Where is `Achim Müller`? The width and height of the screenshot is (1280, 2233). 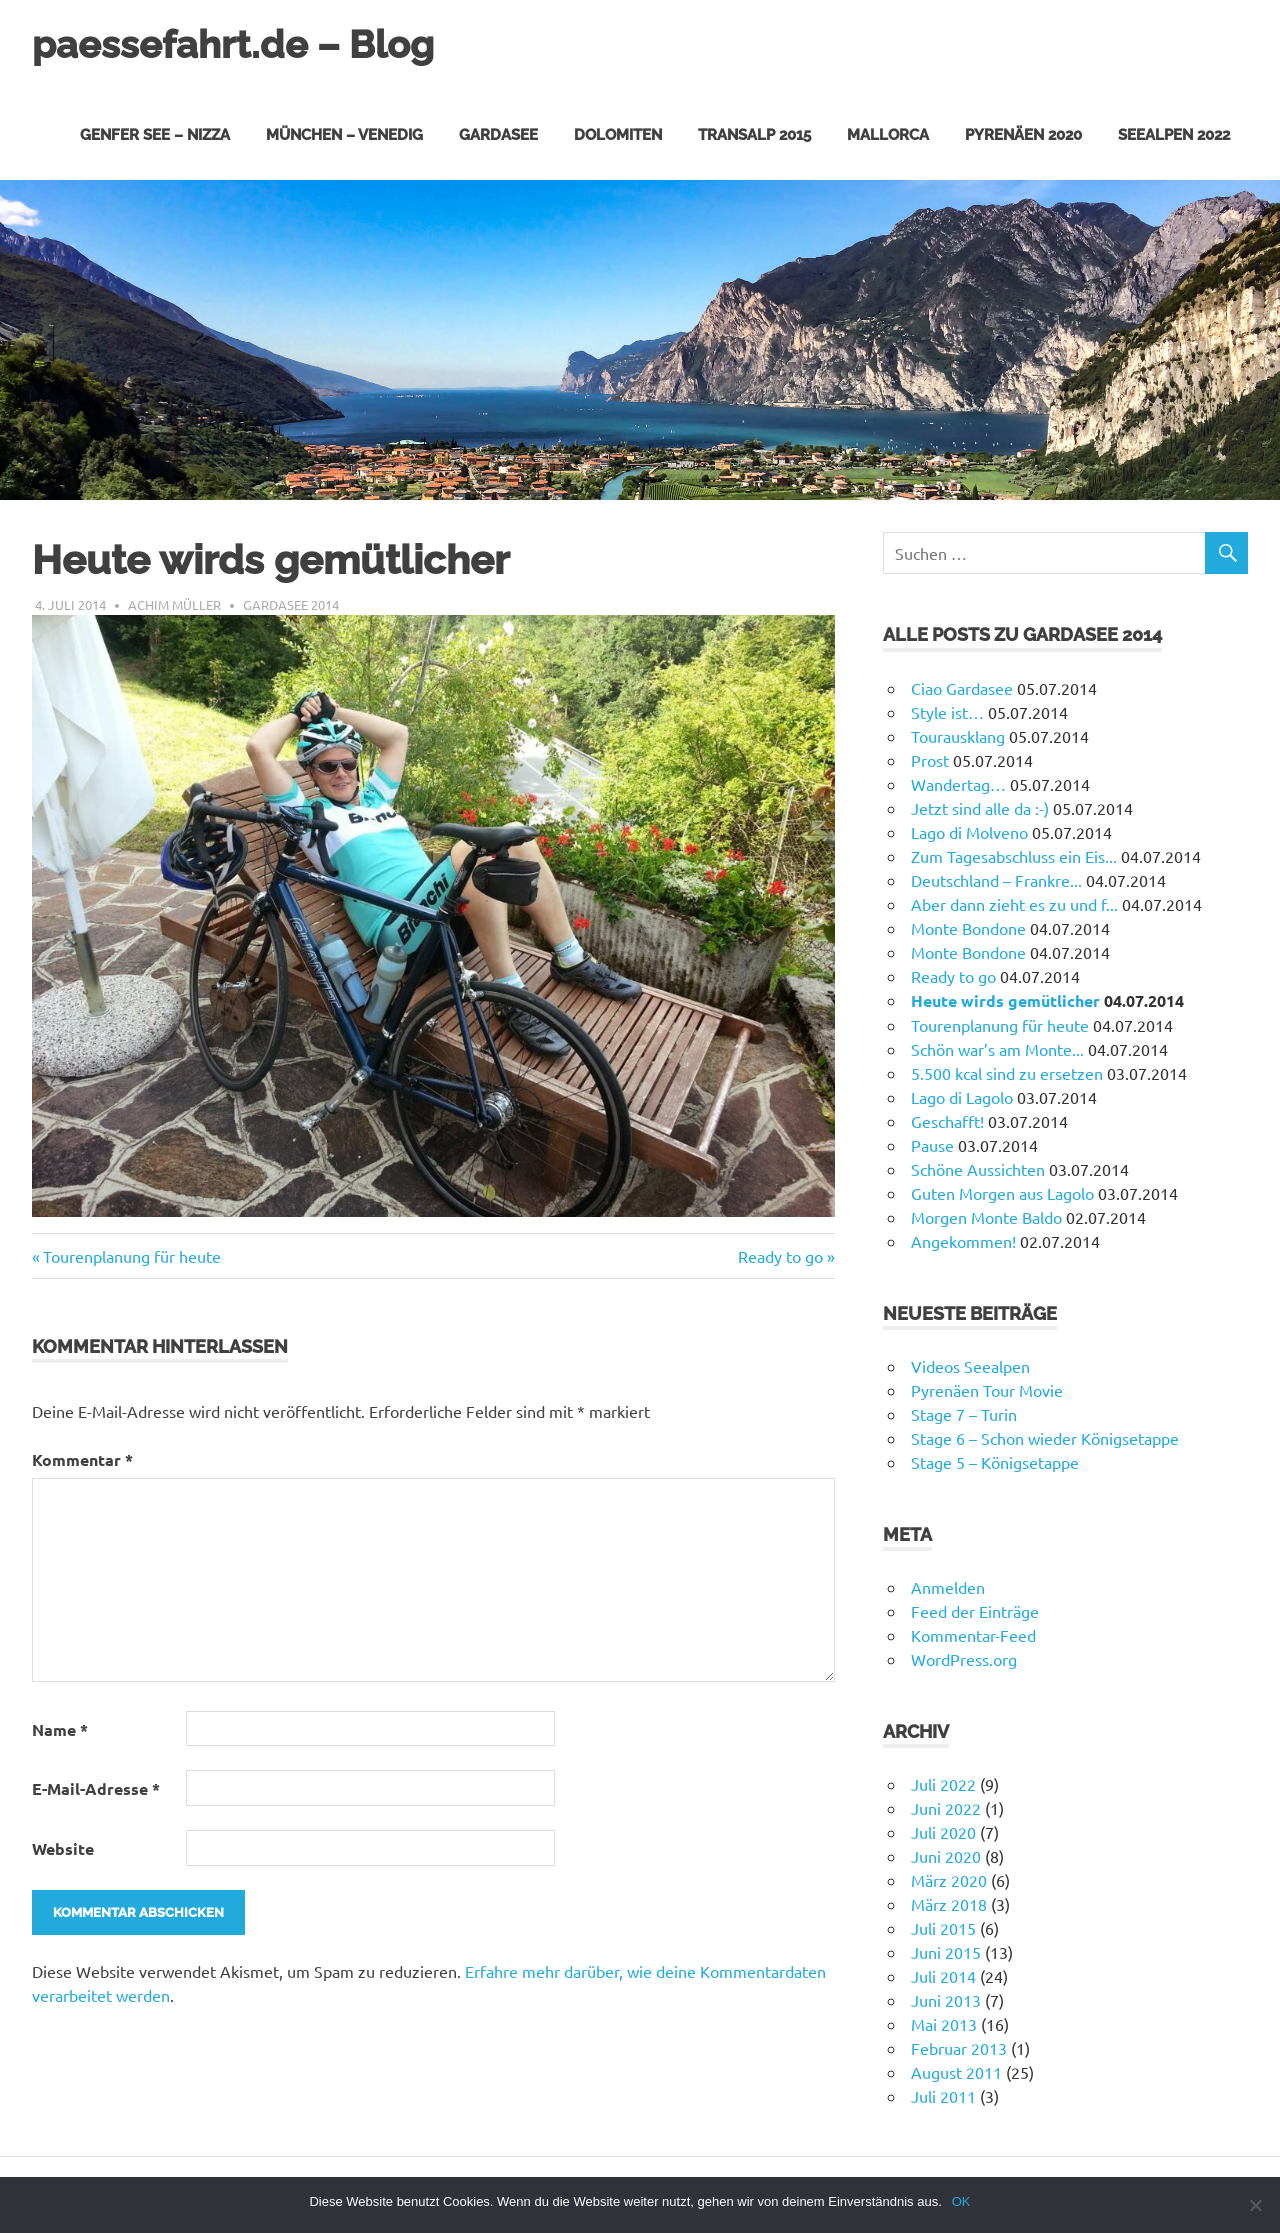 Achim Müller is located at coordinates (174, 603).